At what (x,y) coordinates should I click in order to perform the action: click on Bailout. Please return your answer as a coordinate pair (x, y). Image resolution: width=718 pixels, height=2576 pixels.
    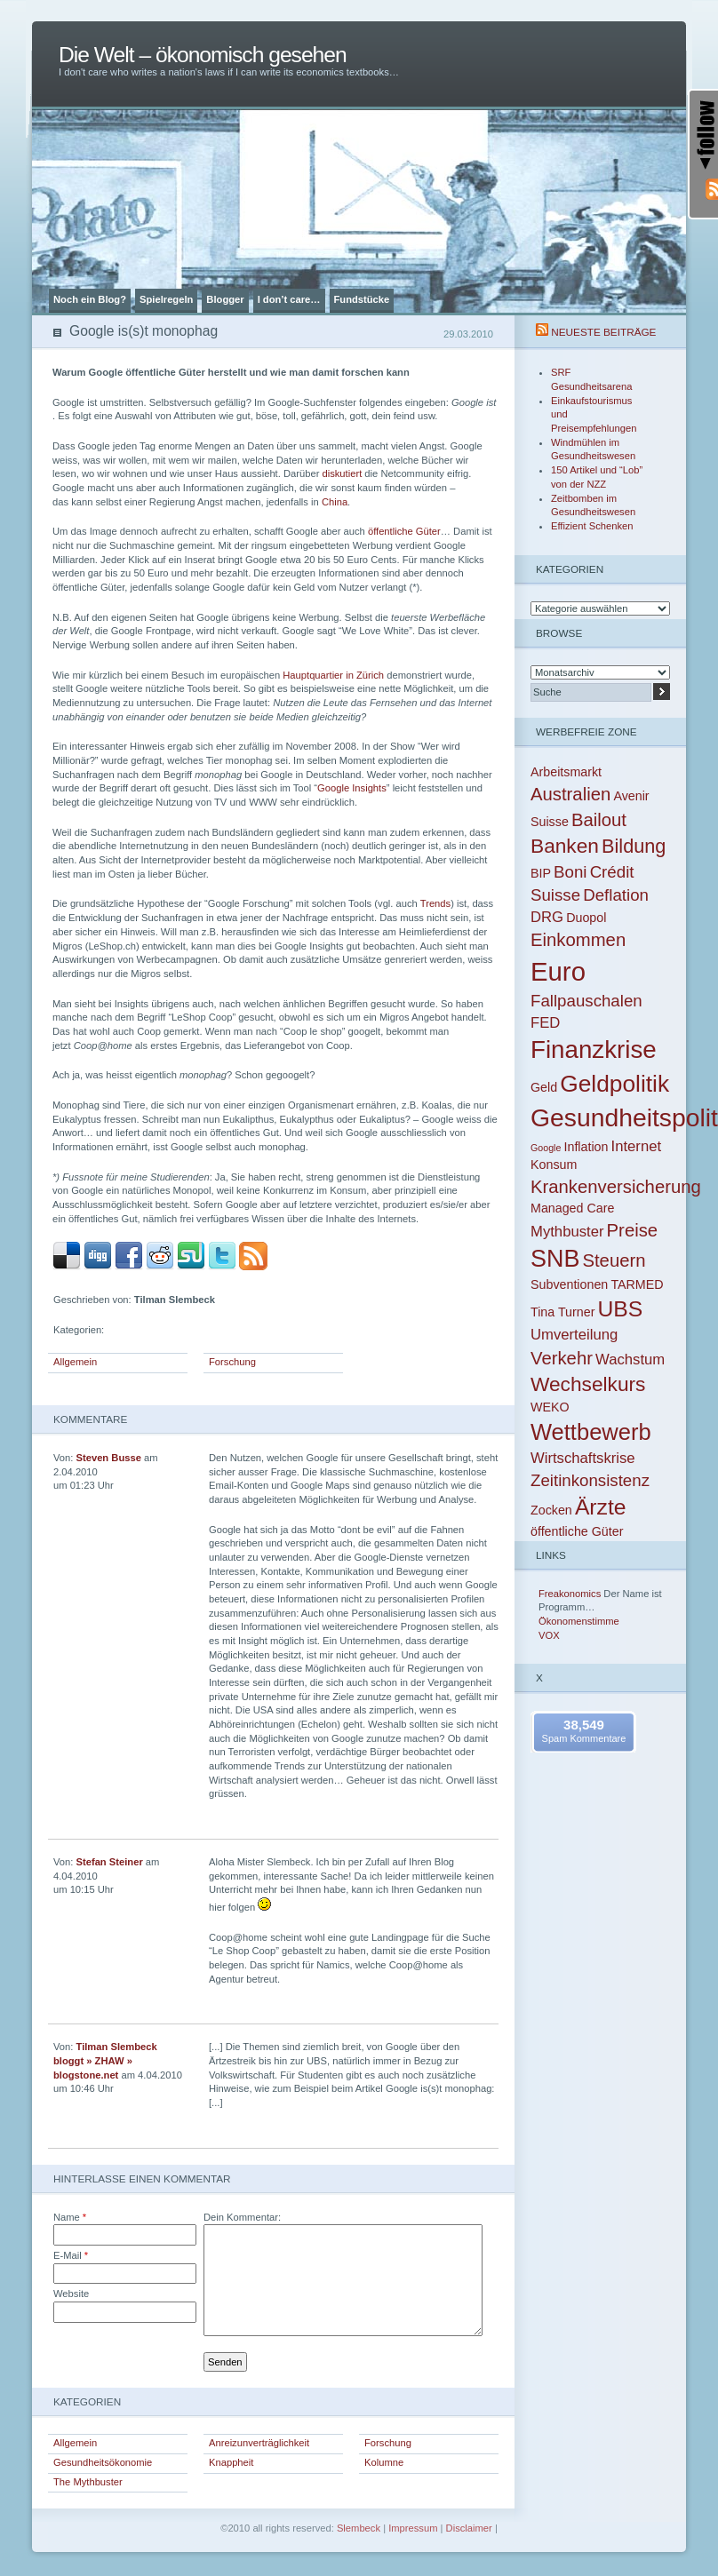
    Looking at the image, I should click on (598, 820).